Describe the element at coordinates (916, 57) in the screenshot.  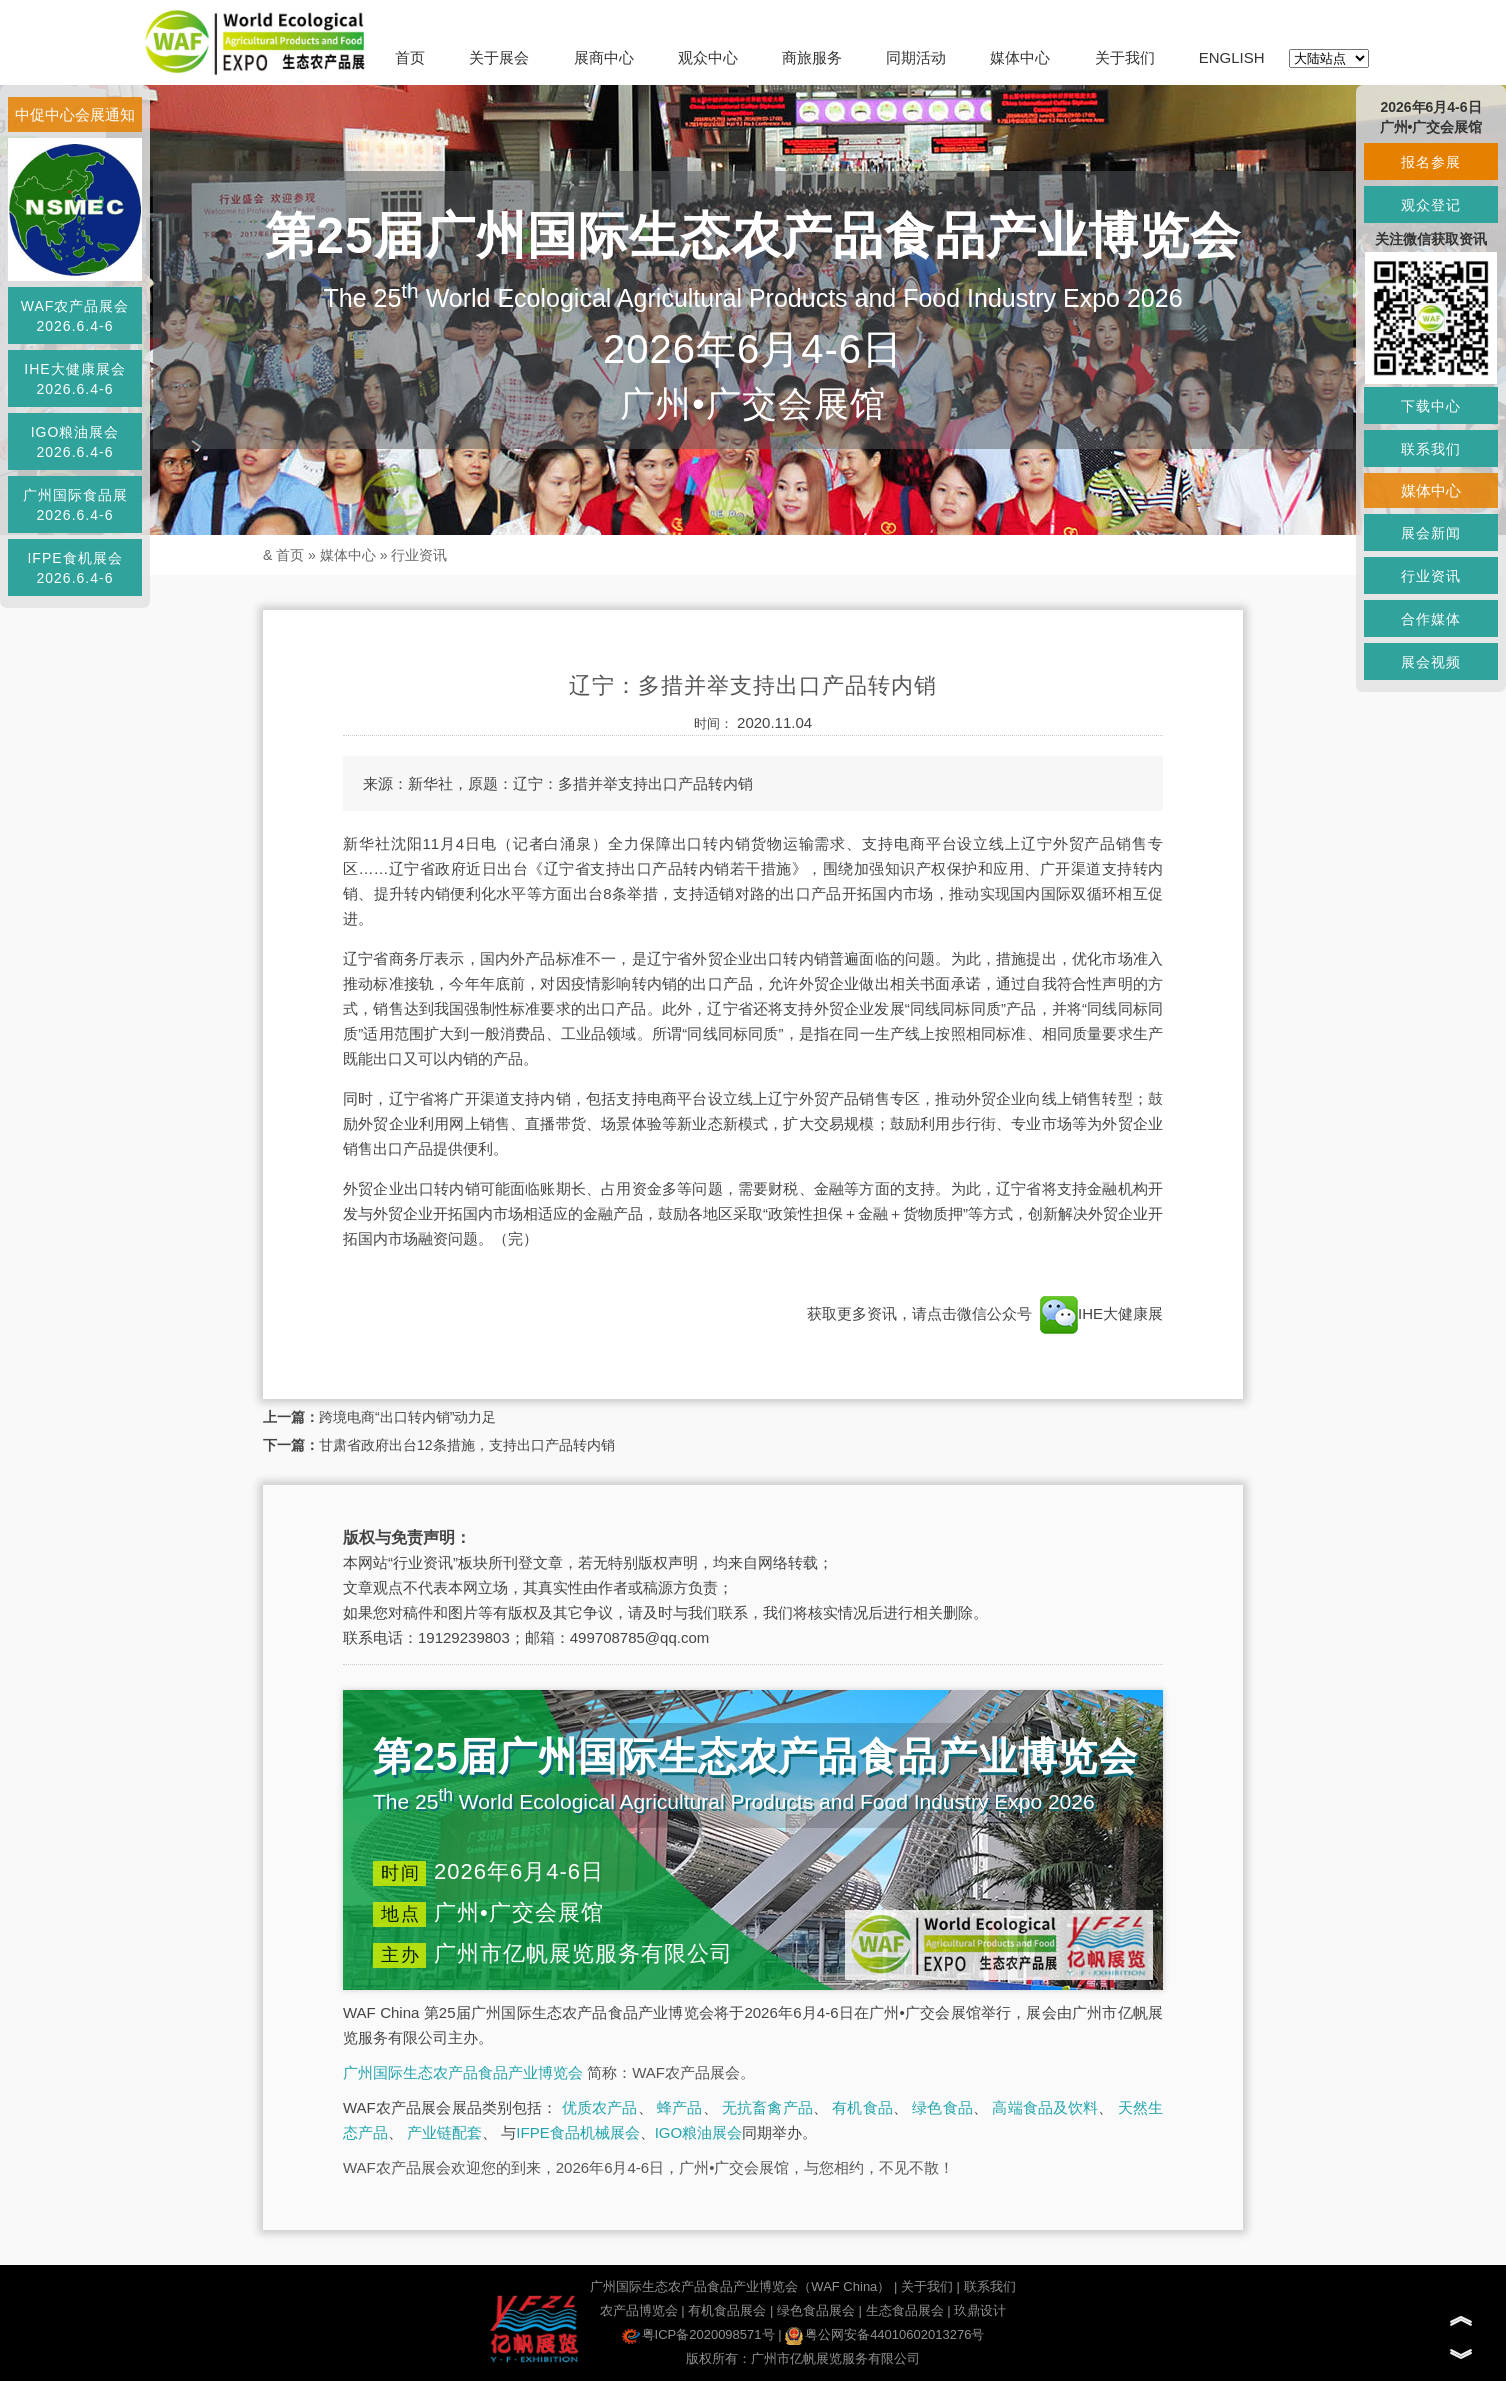
I see `同期活动` at that location.